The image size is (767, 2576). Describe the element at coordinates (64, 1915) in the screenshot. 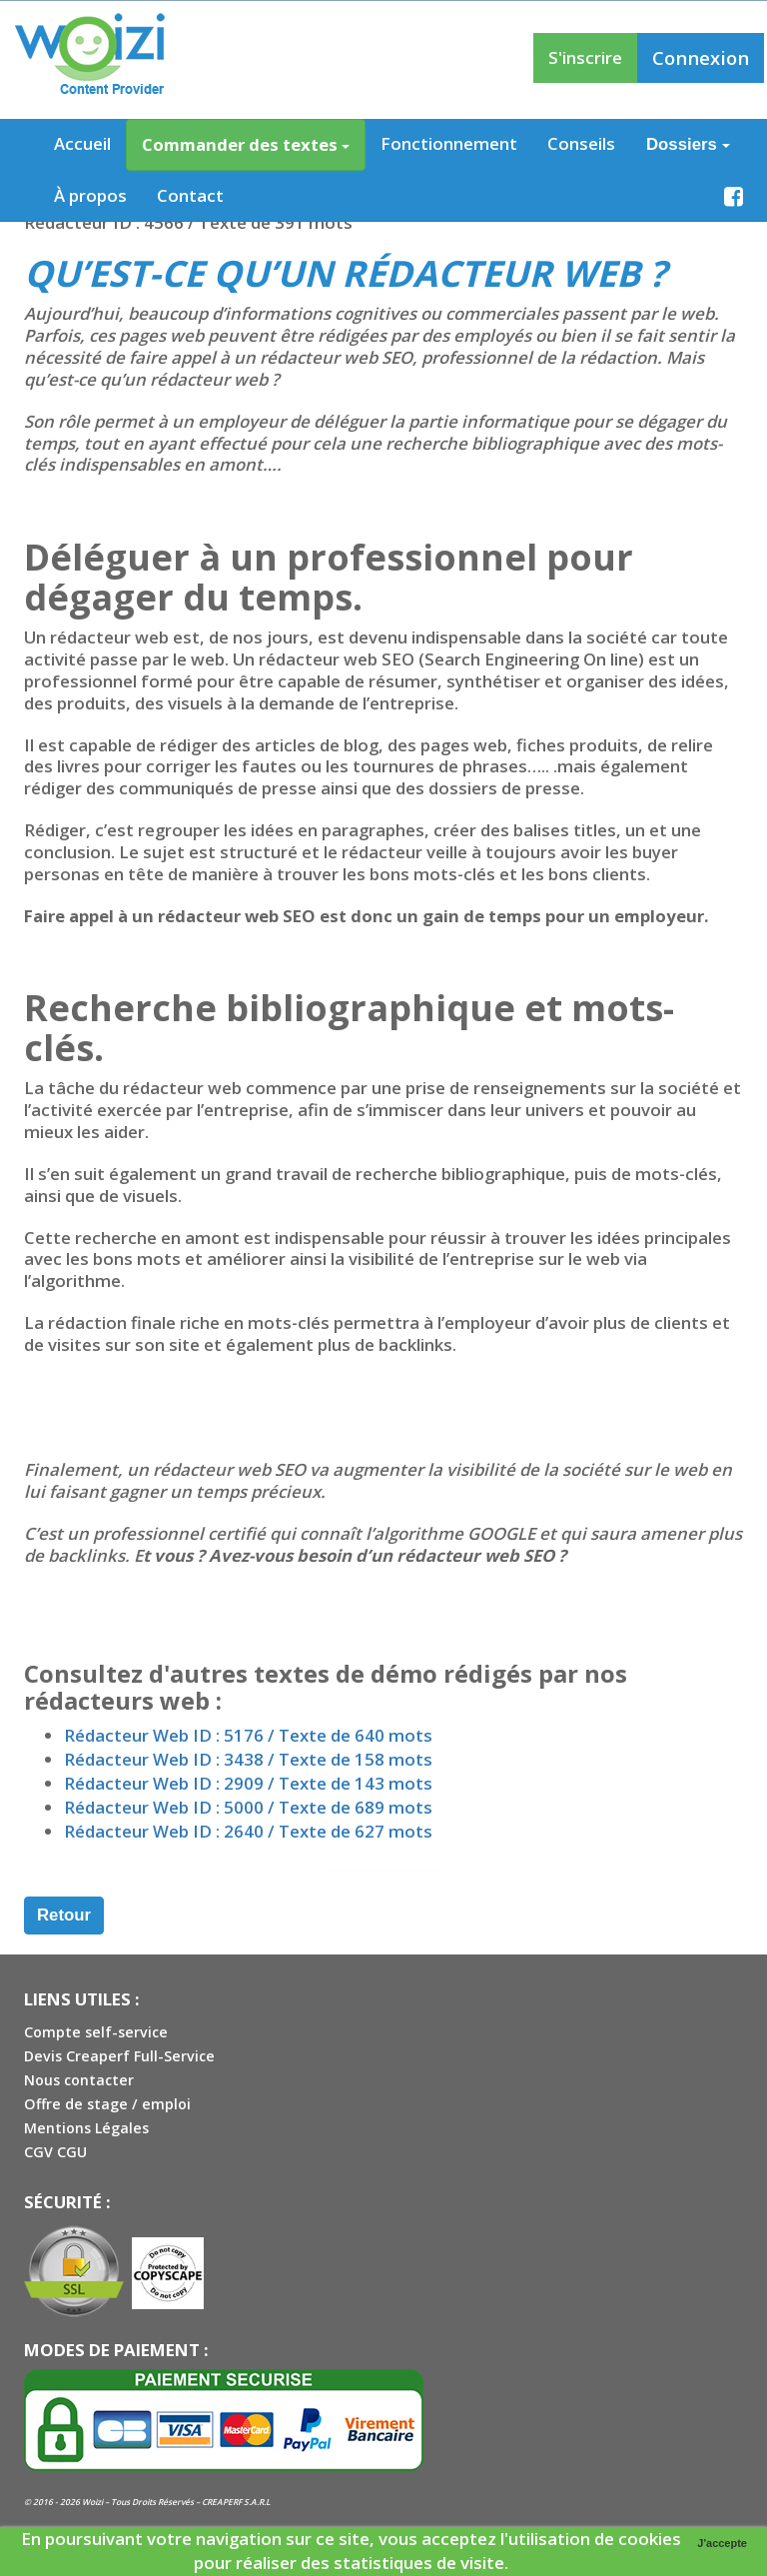

I see `Retour` at that location.